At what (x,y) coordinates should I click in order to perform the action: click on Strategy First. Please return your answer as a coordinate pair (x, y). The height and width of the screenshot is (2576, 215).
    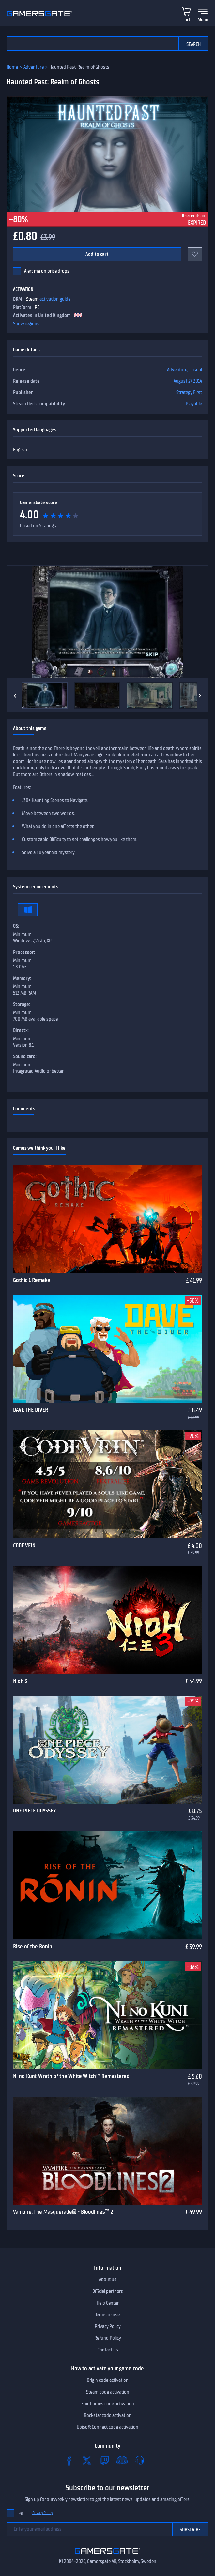
    Looking at the image, I should click on (189, 392).